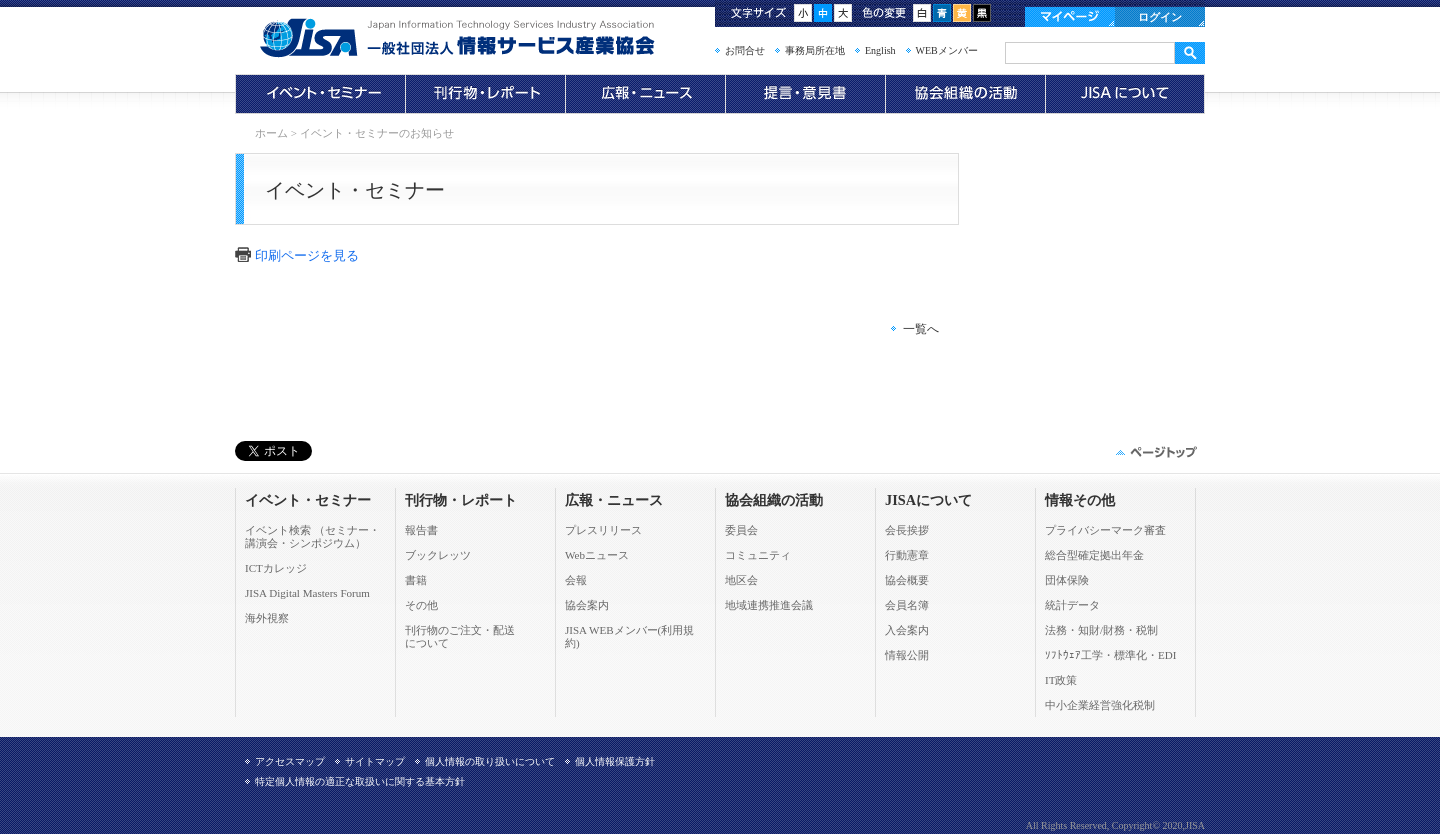 This screenshot has width=1440, height=834. What do you see at coordinates (1072, 605) in the screenshot?
I see `統計データ` at bounding box center [1072, 605].